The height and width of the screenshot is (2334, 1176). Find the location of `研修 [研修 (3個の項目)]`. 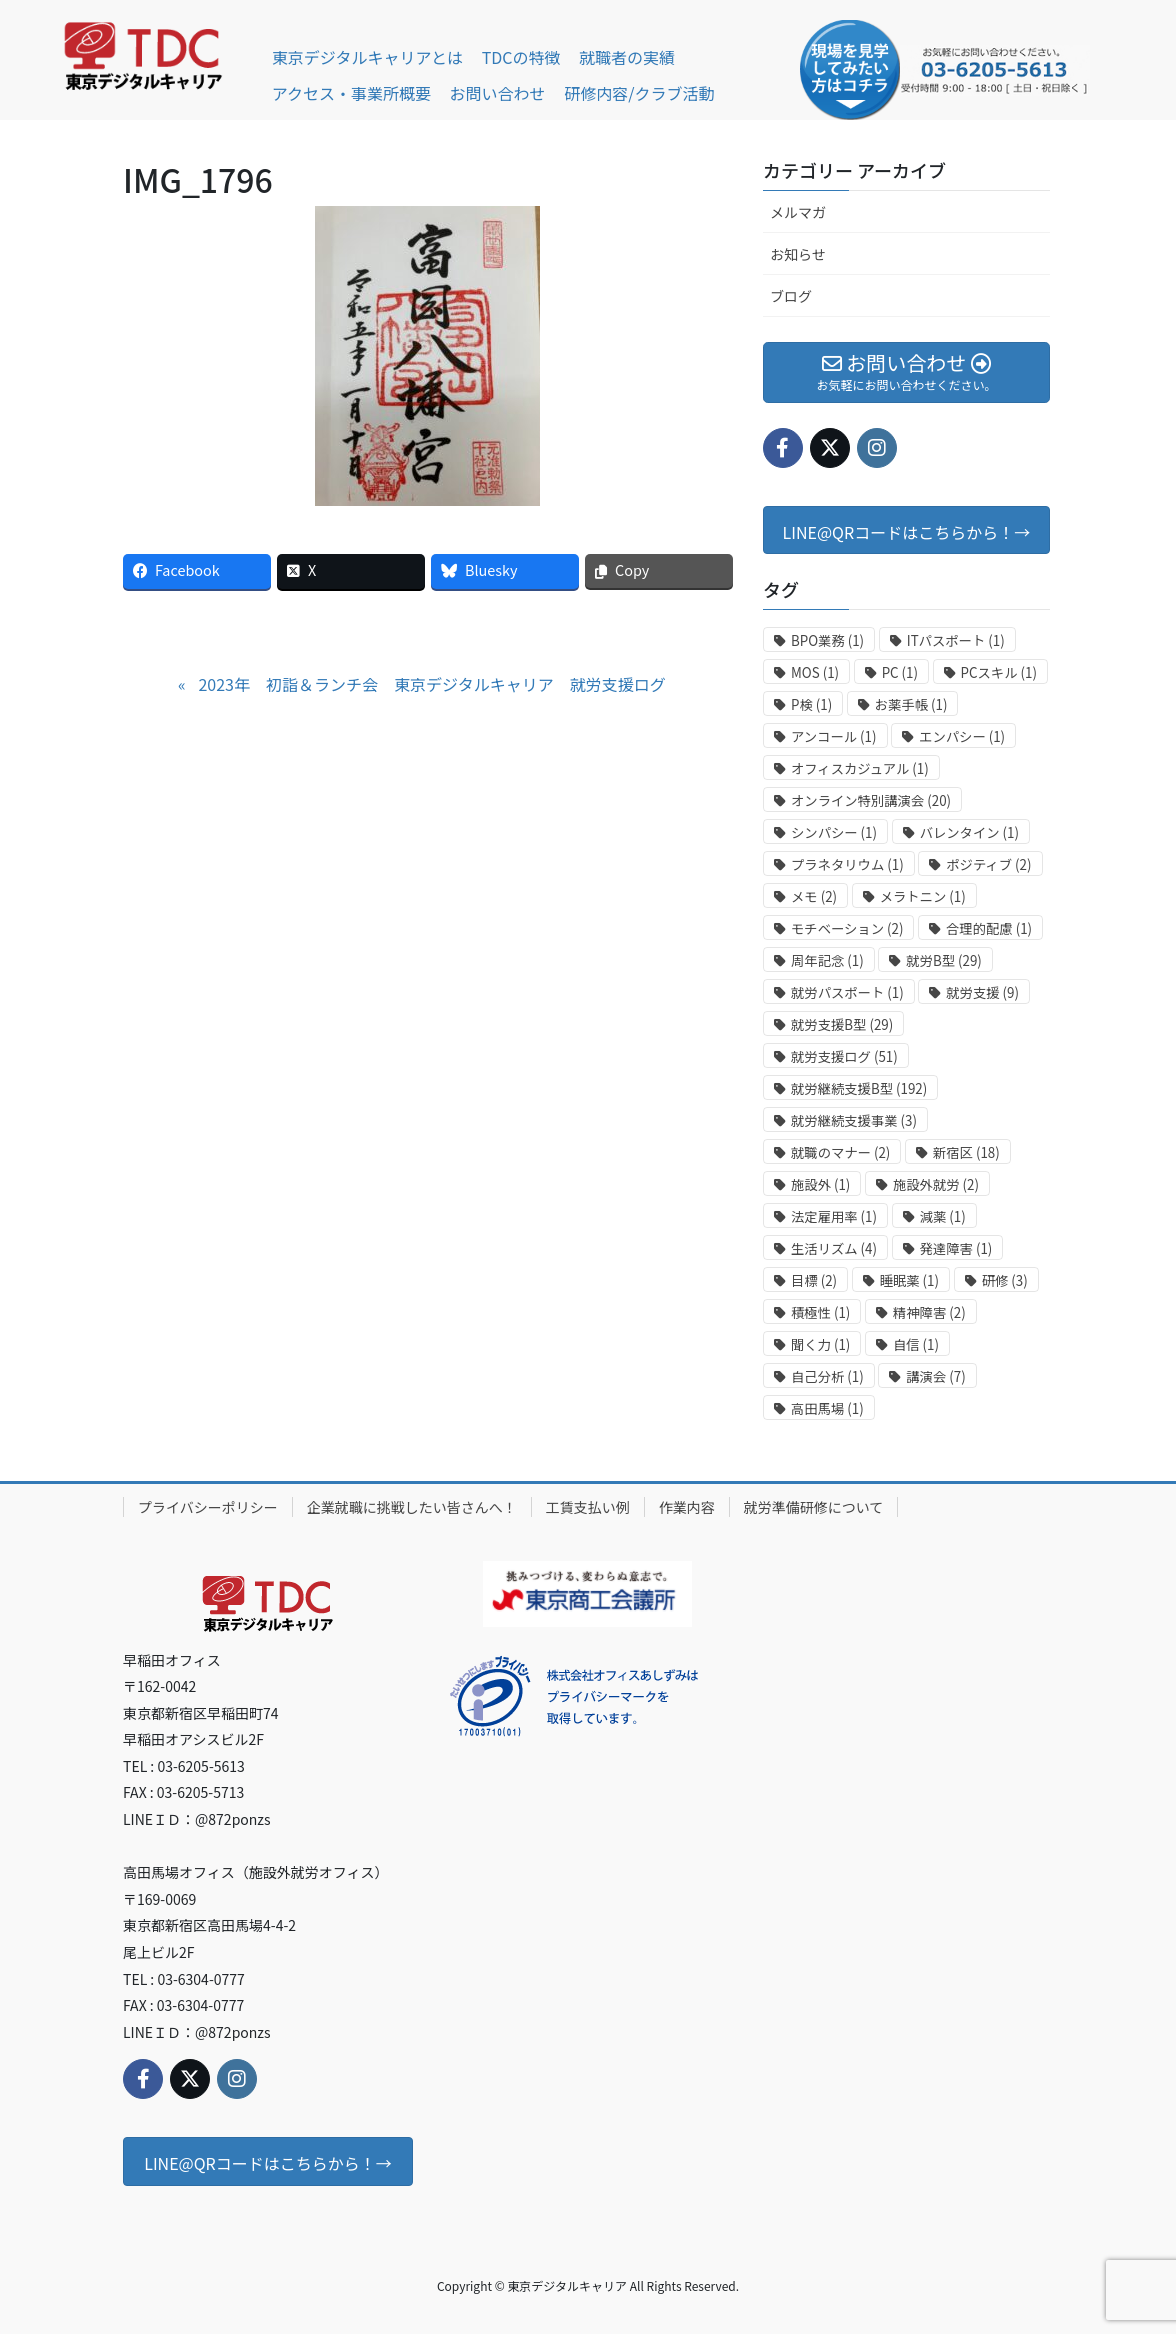

研修 [研修 (3個の項目)] is located at coordinates (1005, 1280).